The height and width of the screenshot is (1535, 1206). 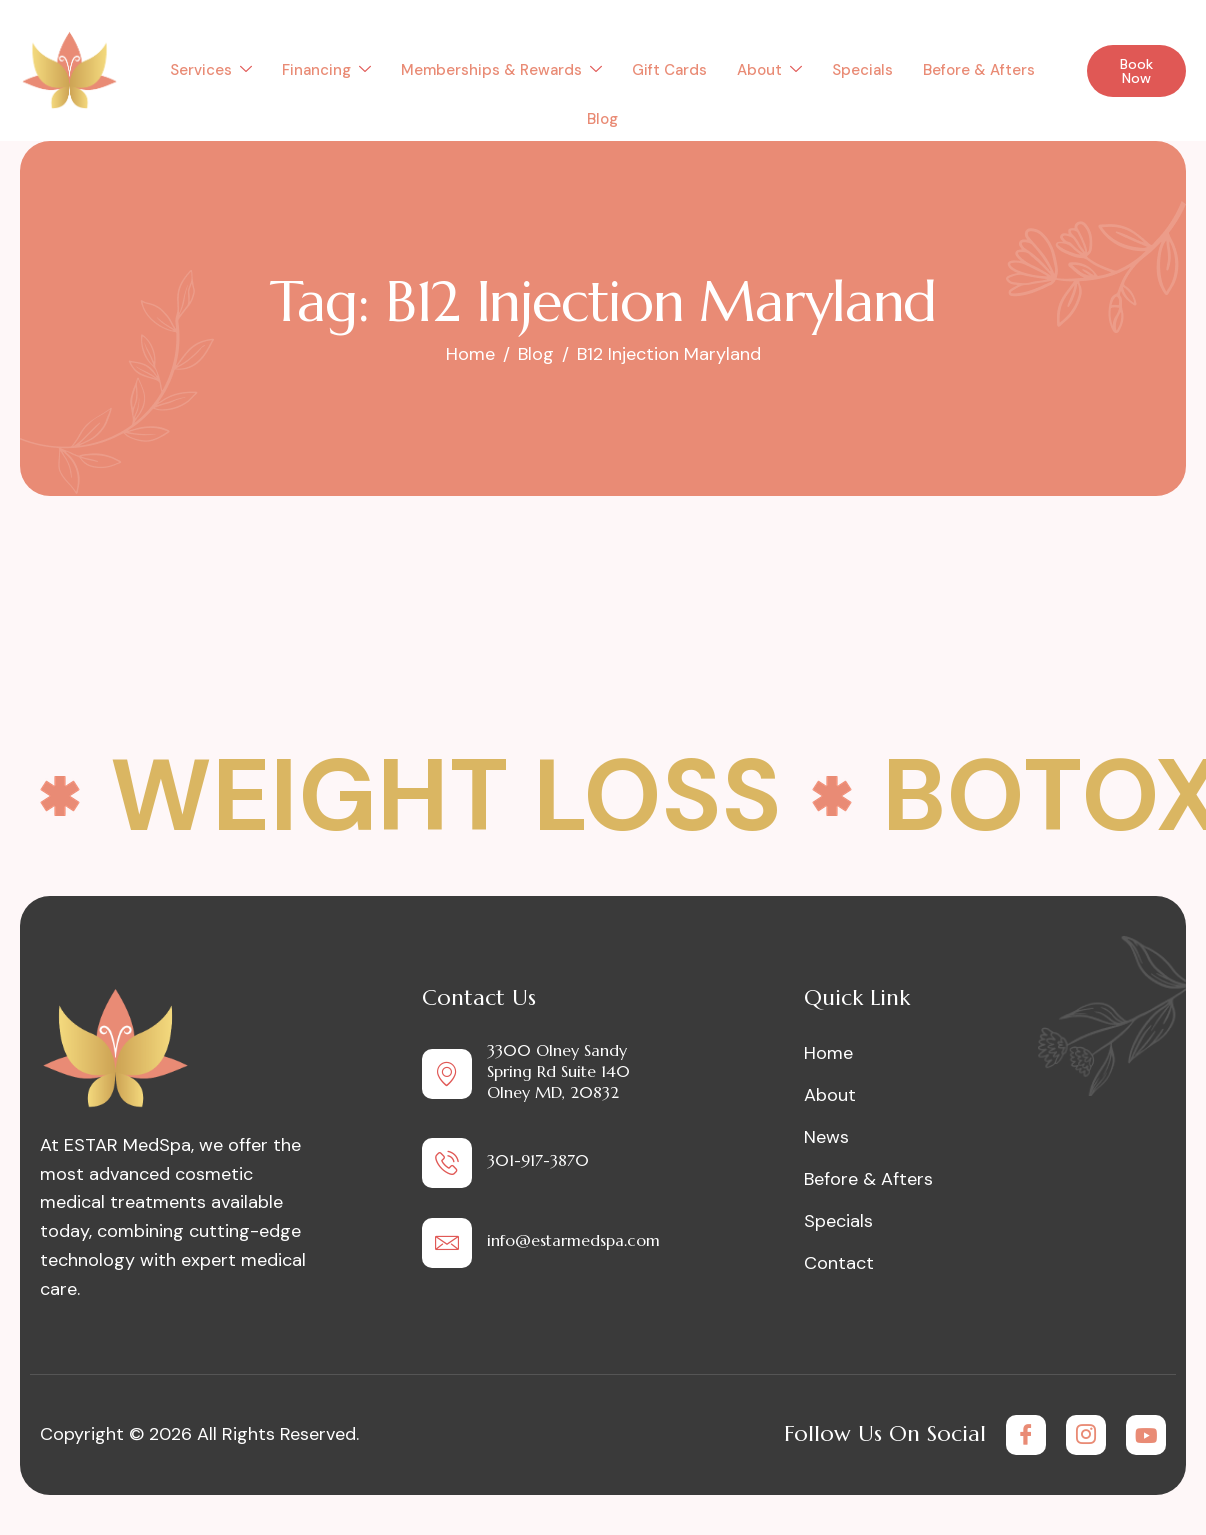 What do you see at coordinates (828, 1053) in the screenshot?
I see `Home` at bounding box center [828, 1053].